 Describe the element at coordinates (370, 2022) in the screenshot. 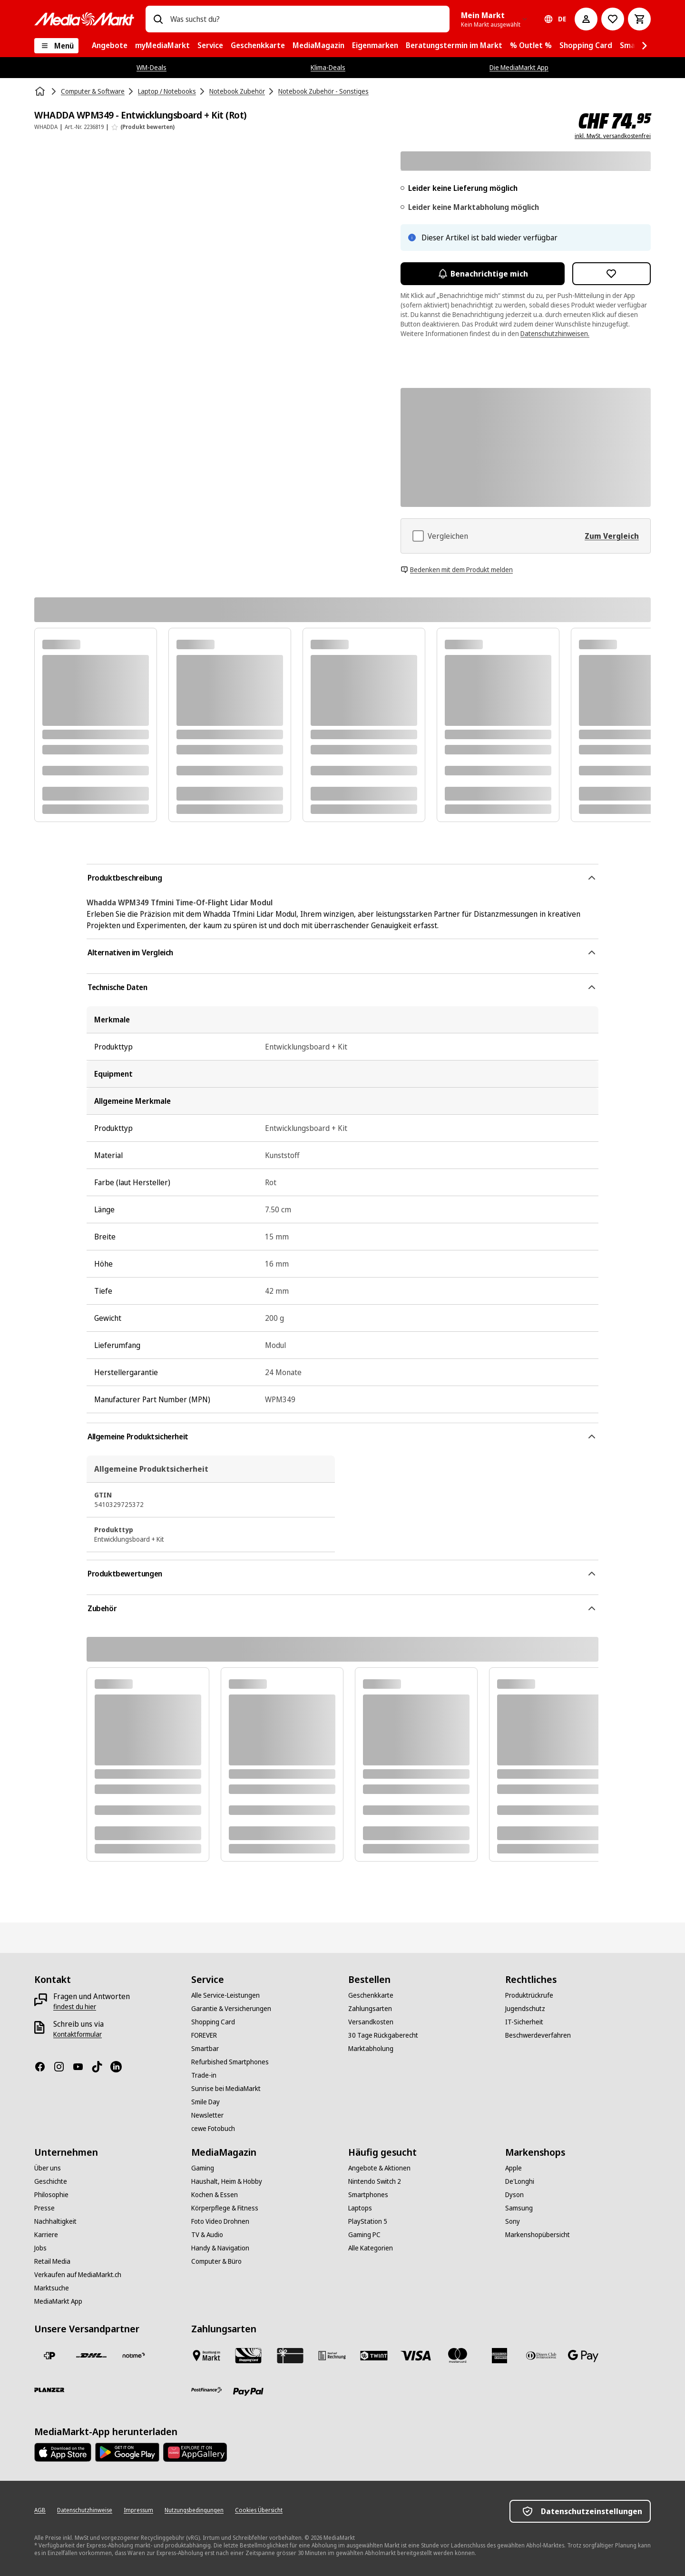

I see `[Versandkosten]` at that location.